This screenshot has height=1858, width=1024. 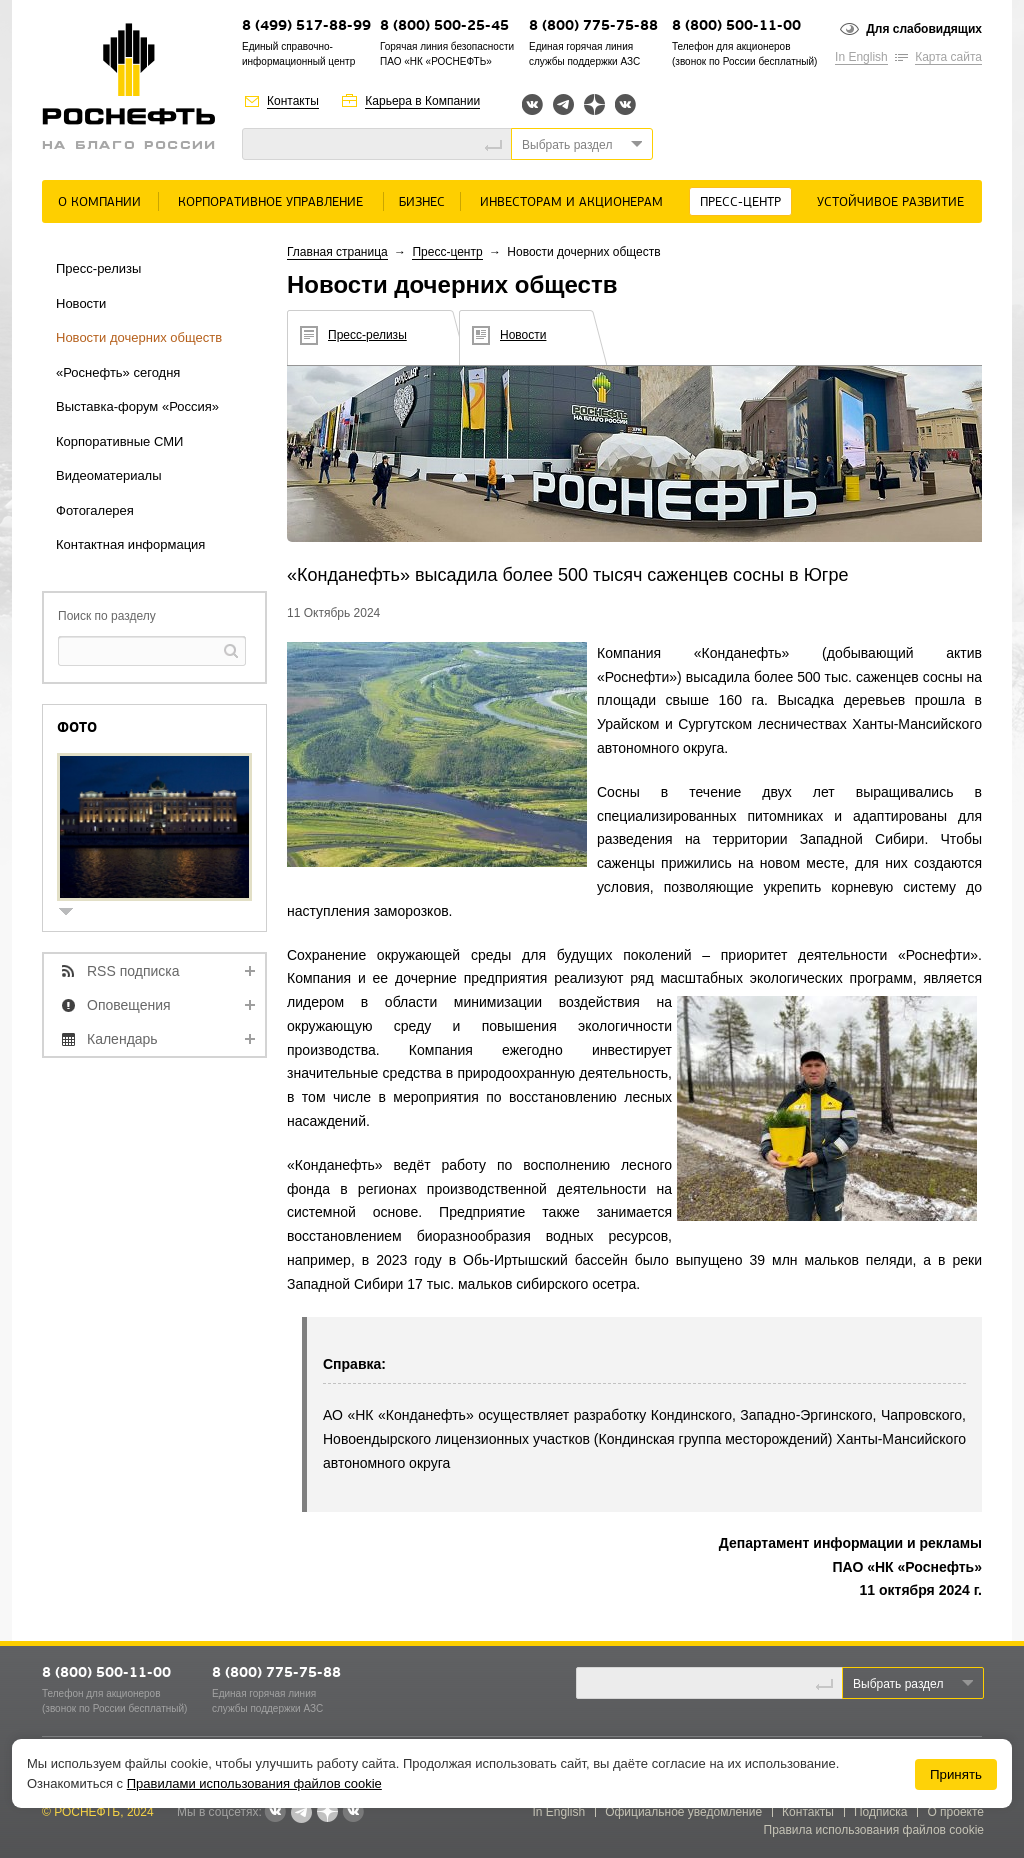 What do you see at coordinates (81, 303) in the screenshot?
I see `Новости` at bounding box center [81, 303].